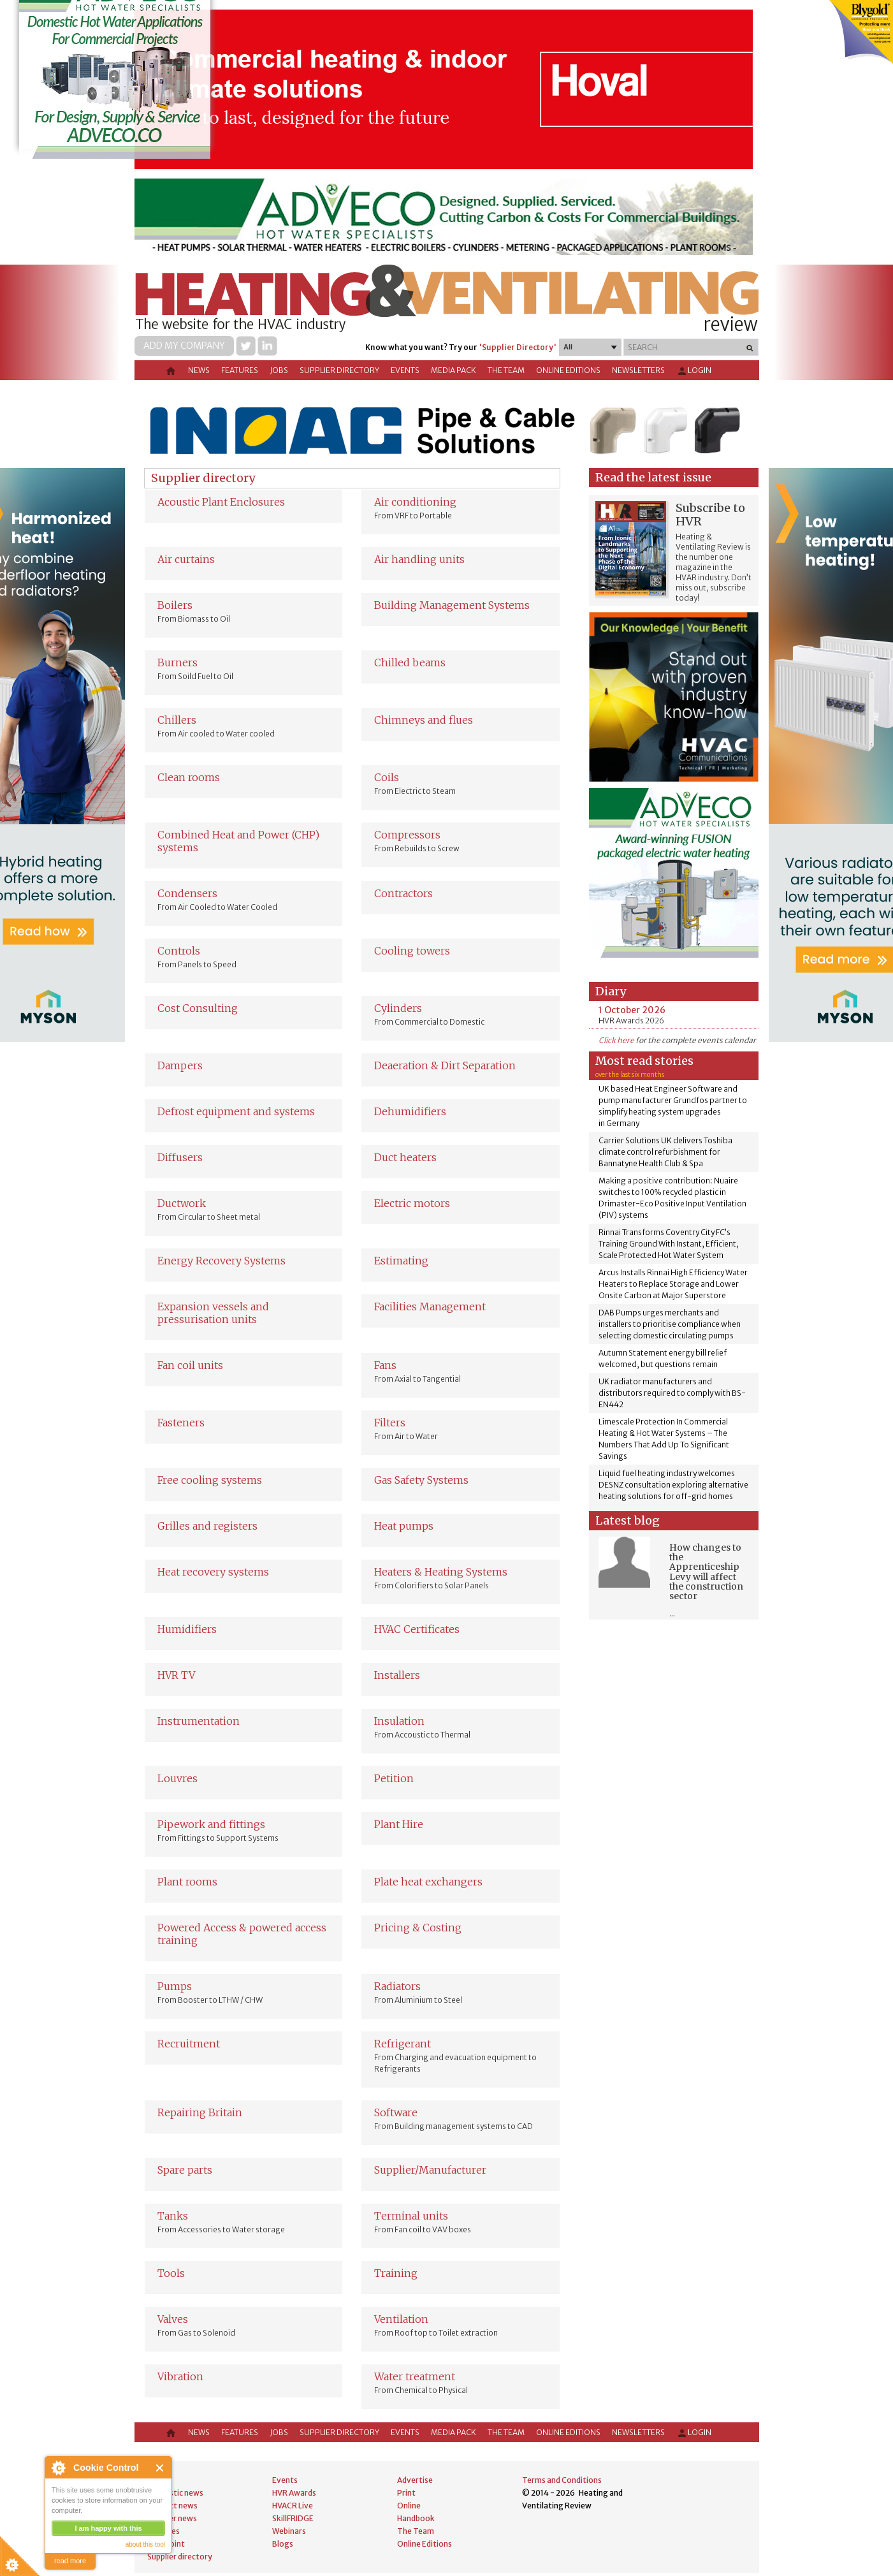  What do you see at coordinates (395, 2112) in the screenshot?
I see `Software` at bounding box center [395, 2112].